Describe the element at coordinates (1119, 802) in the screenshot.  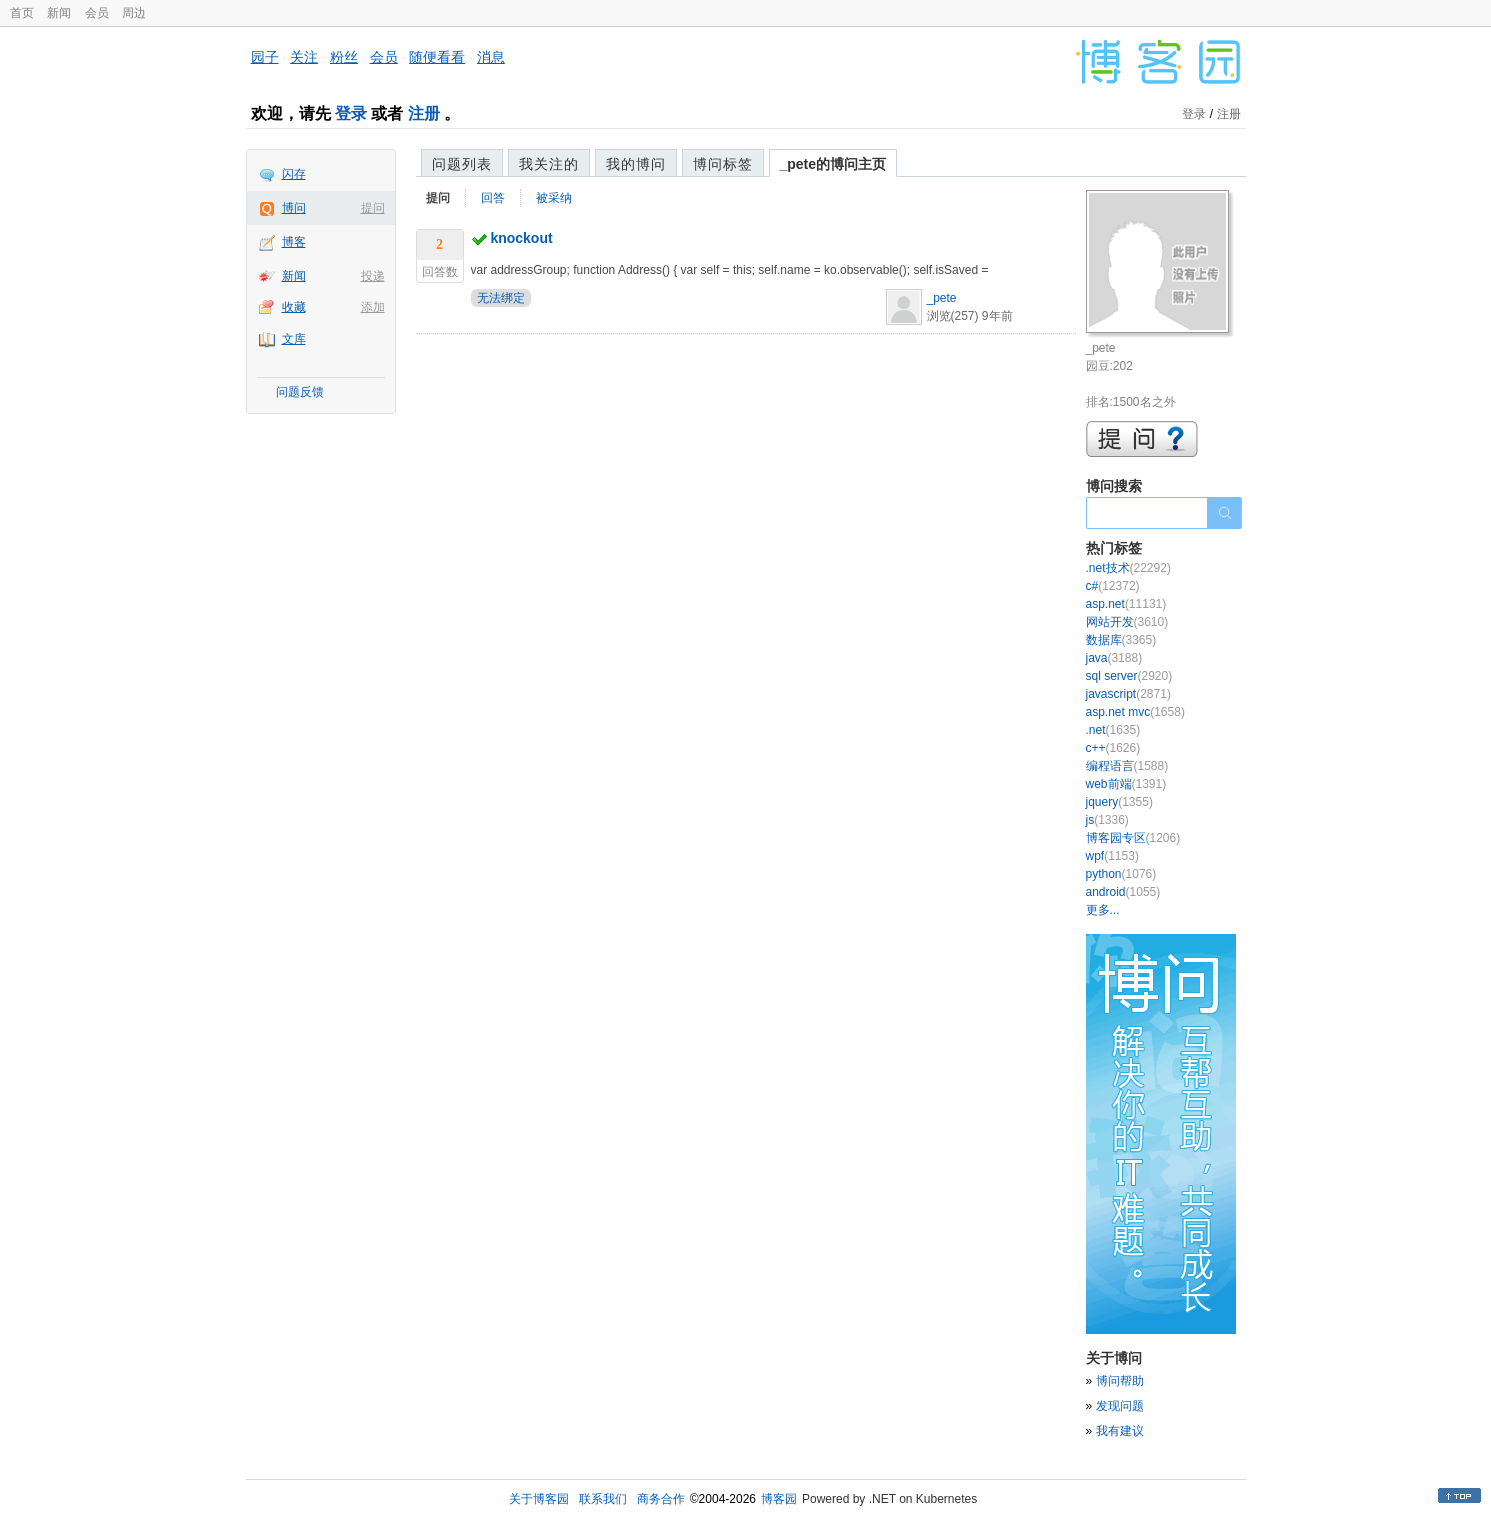
I see `jquery` at that location.